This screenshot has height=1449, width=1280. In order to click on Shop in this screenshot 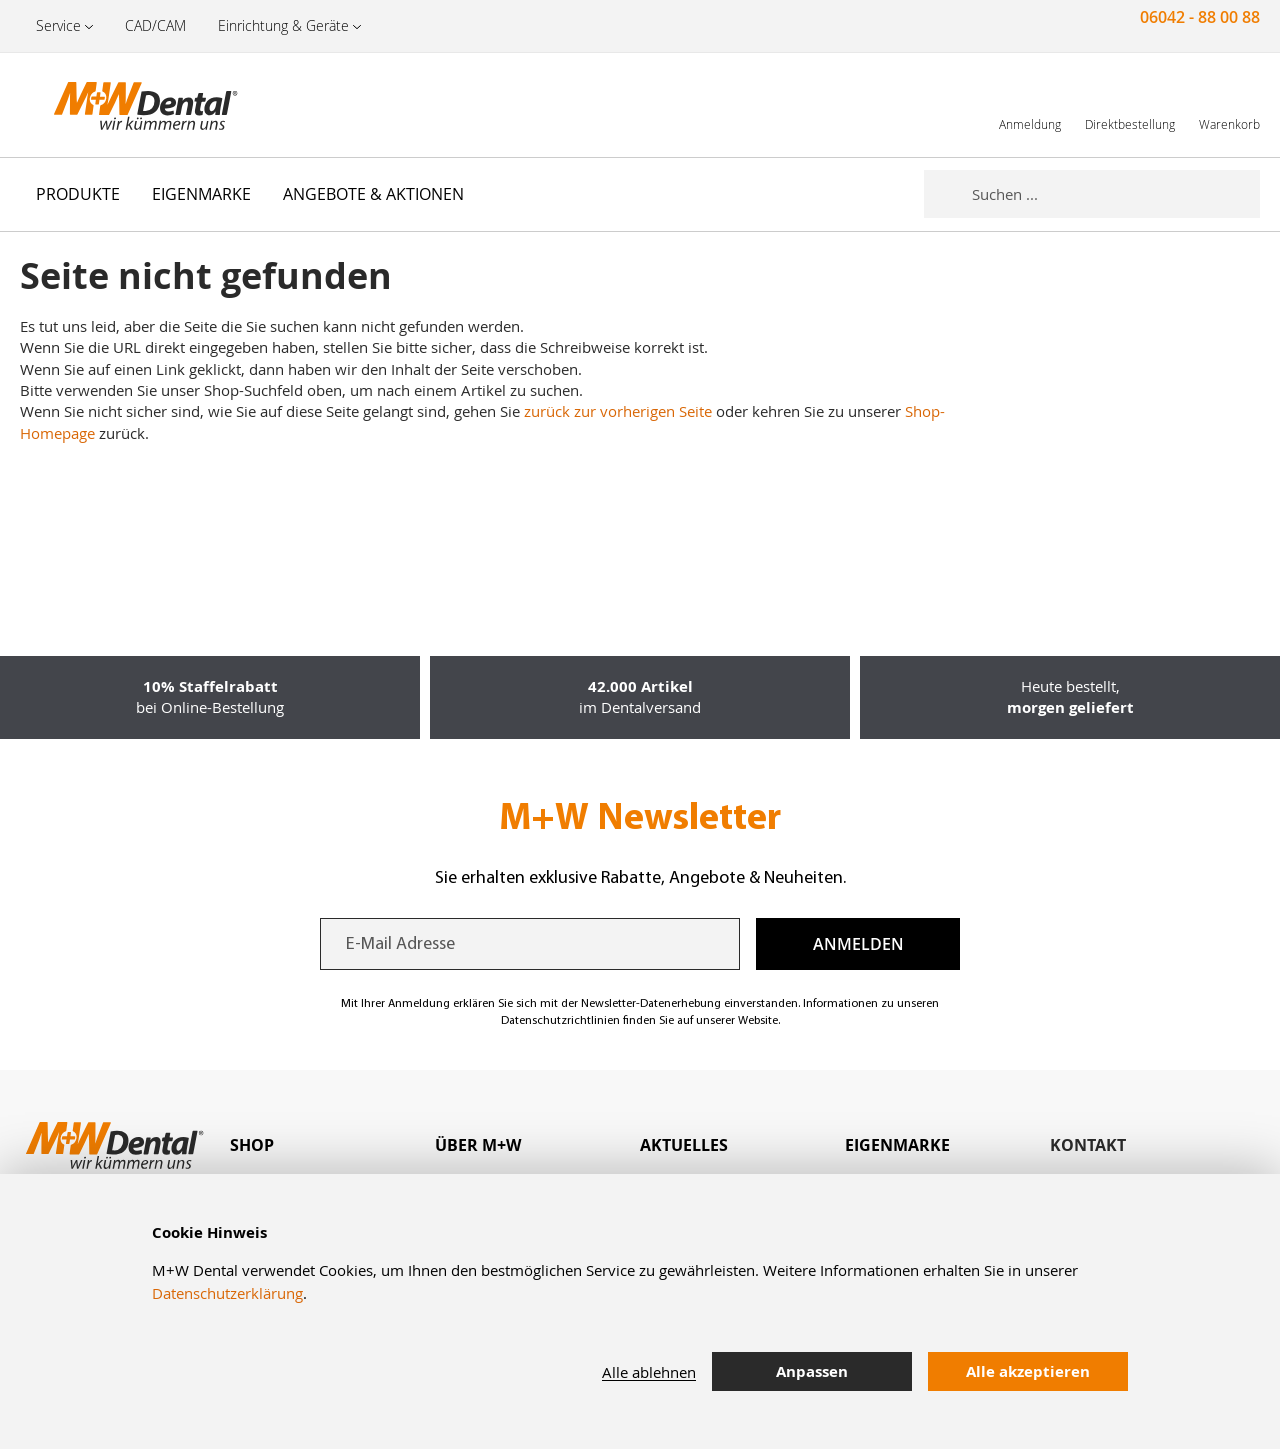, I will do `click(252, 1145)`.